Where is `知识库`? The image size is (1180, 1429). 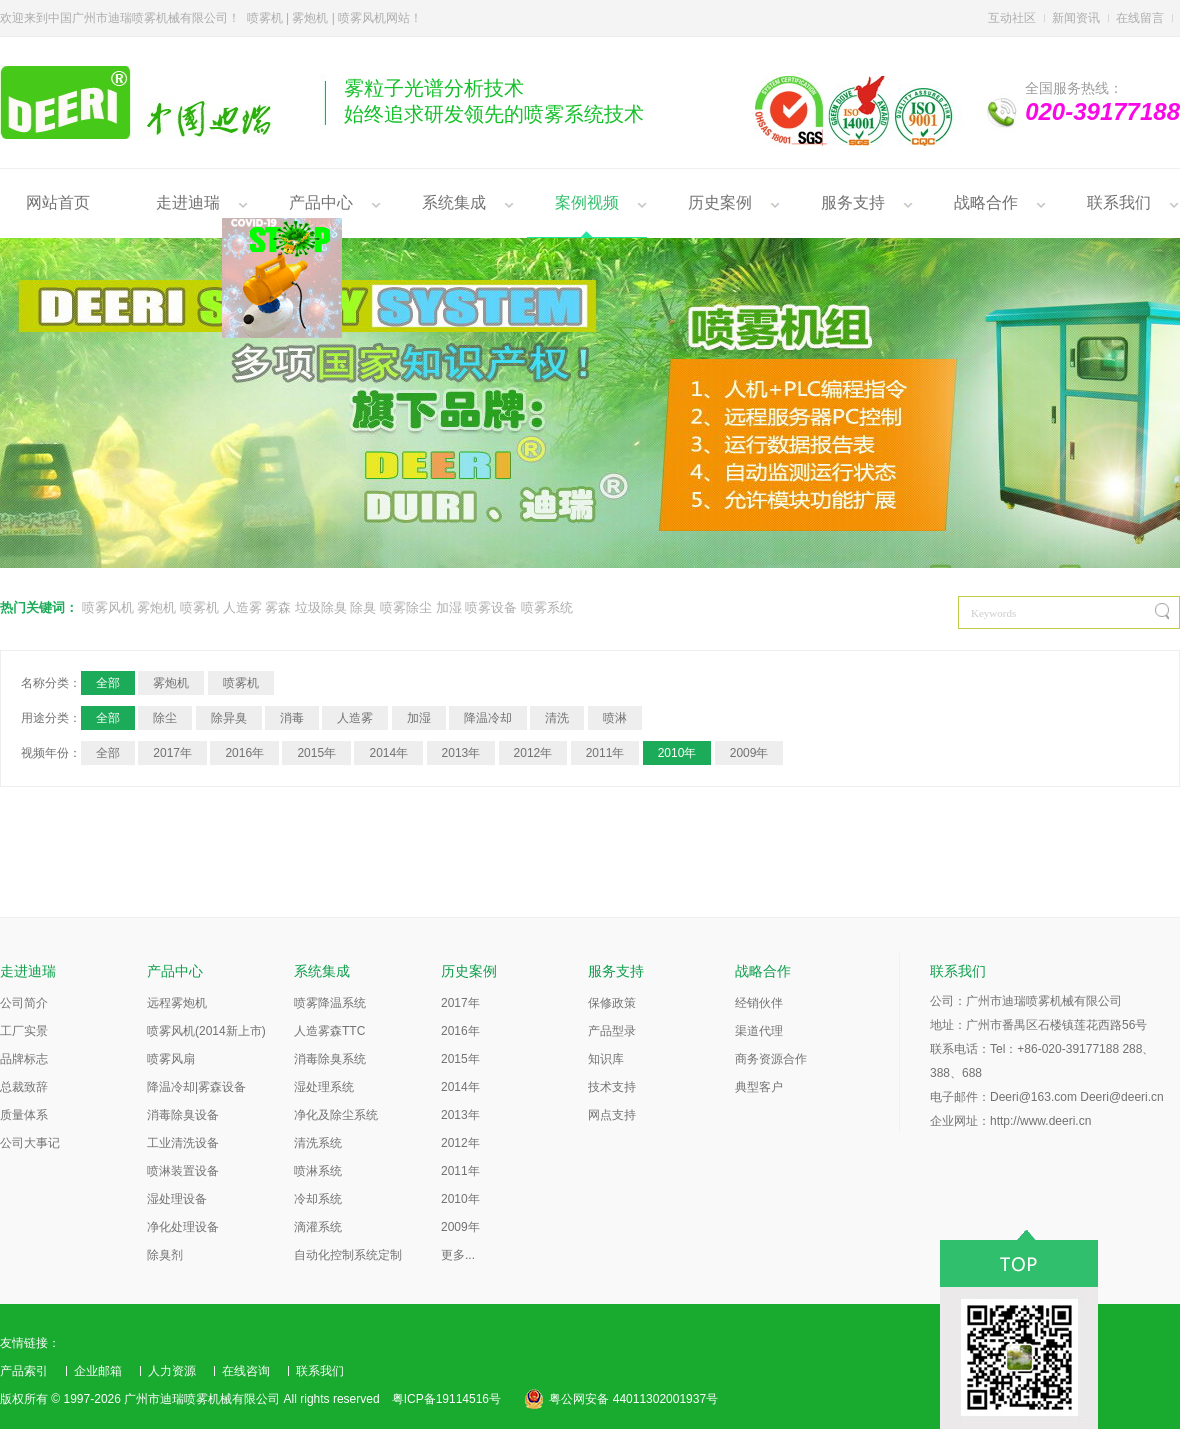 知识库 is located at coordinates (606, 1059).